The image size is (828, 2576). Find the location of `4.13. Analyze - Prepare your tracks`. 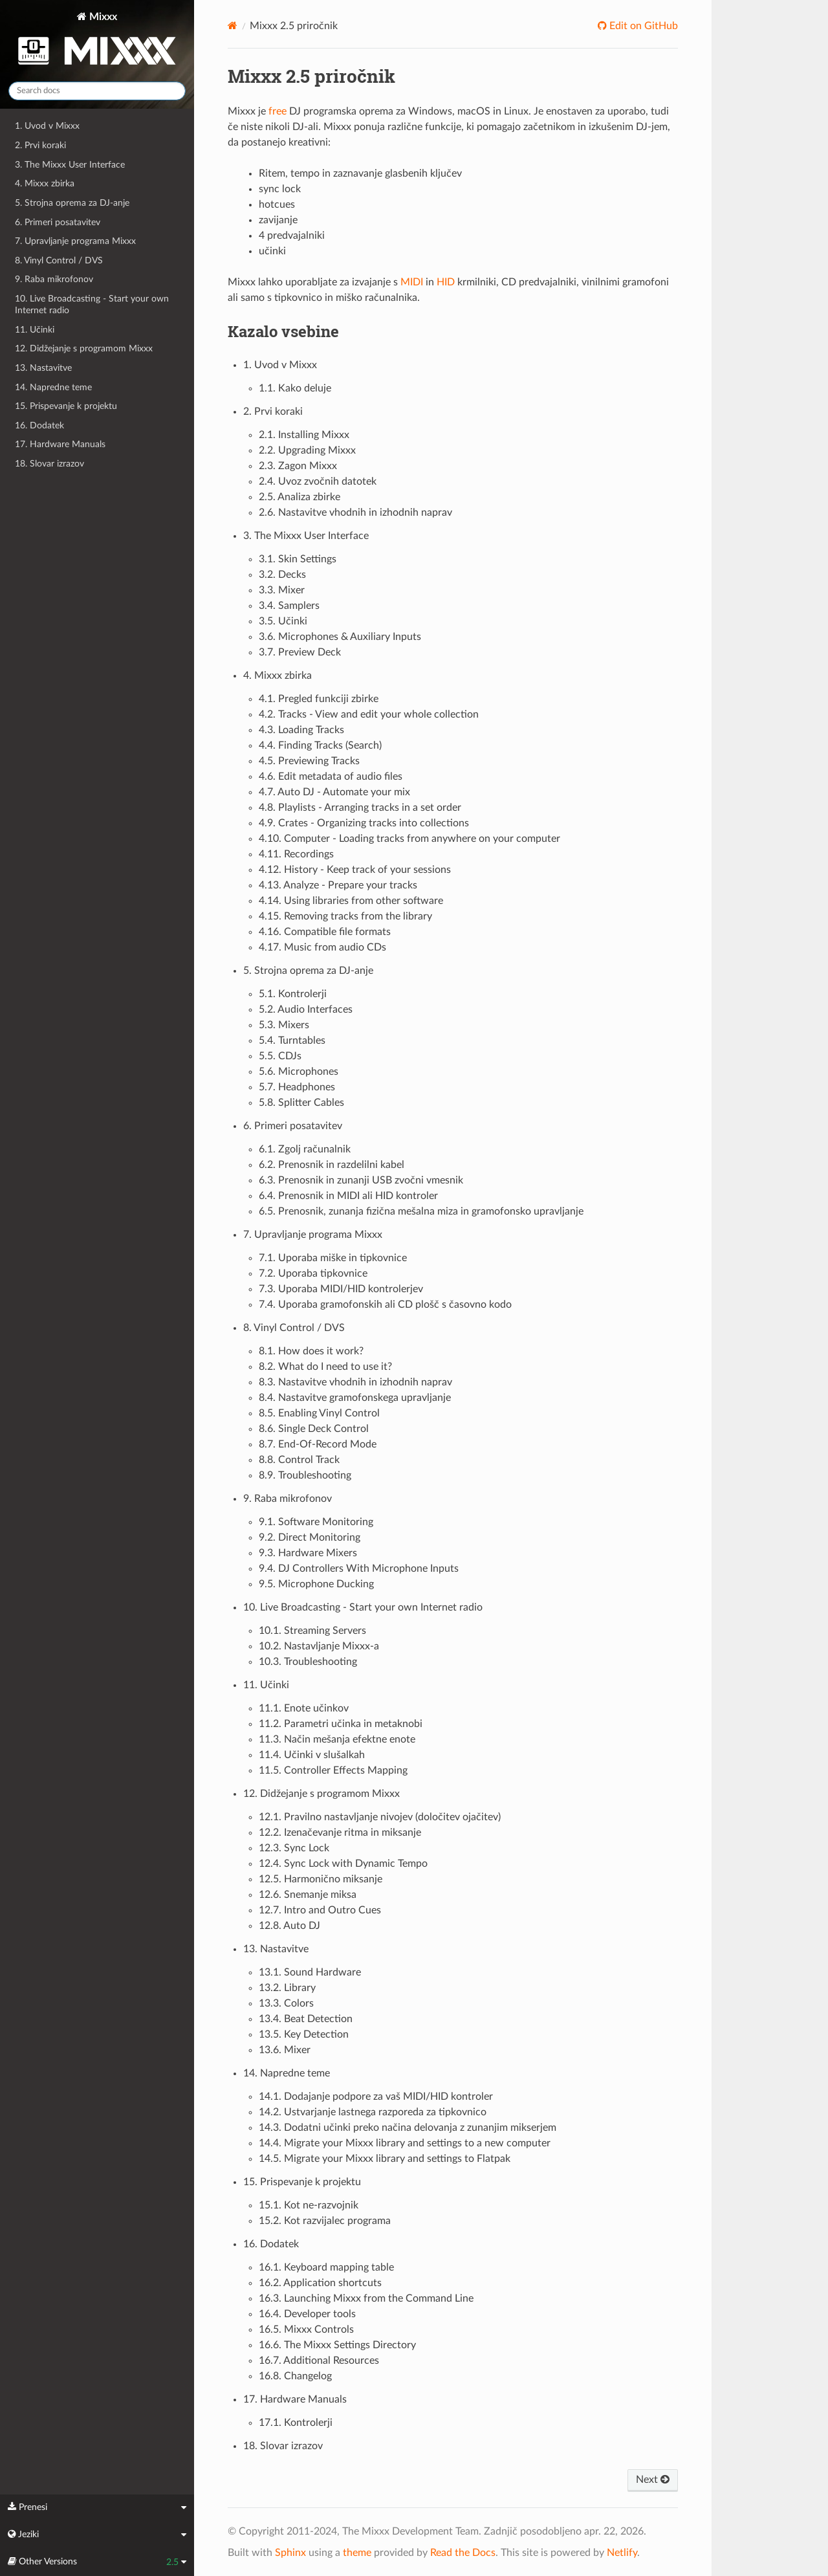

4.13. Analyze - Prepare your tracks is located at coordinates (338, 885).